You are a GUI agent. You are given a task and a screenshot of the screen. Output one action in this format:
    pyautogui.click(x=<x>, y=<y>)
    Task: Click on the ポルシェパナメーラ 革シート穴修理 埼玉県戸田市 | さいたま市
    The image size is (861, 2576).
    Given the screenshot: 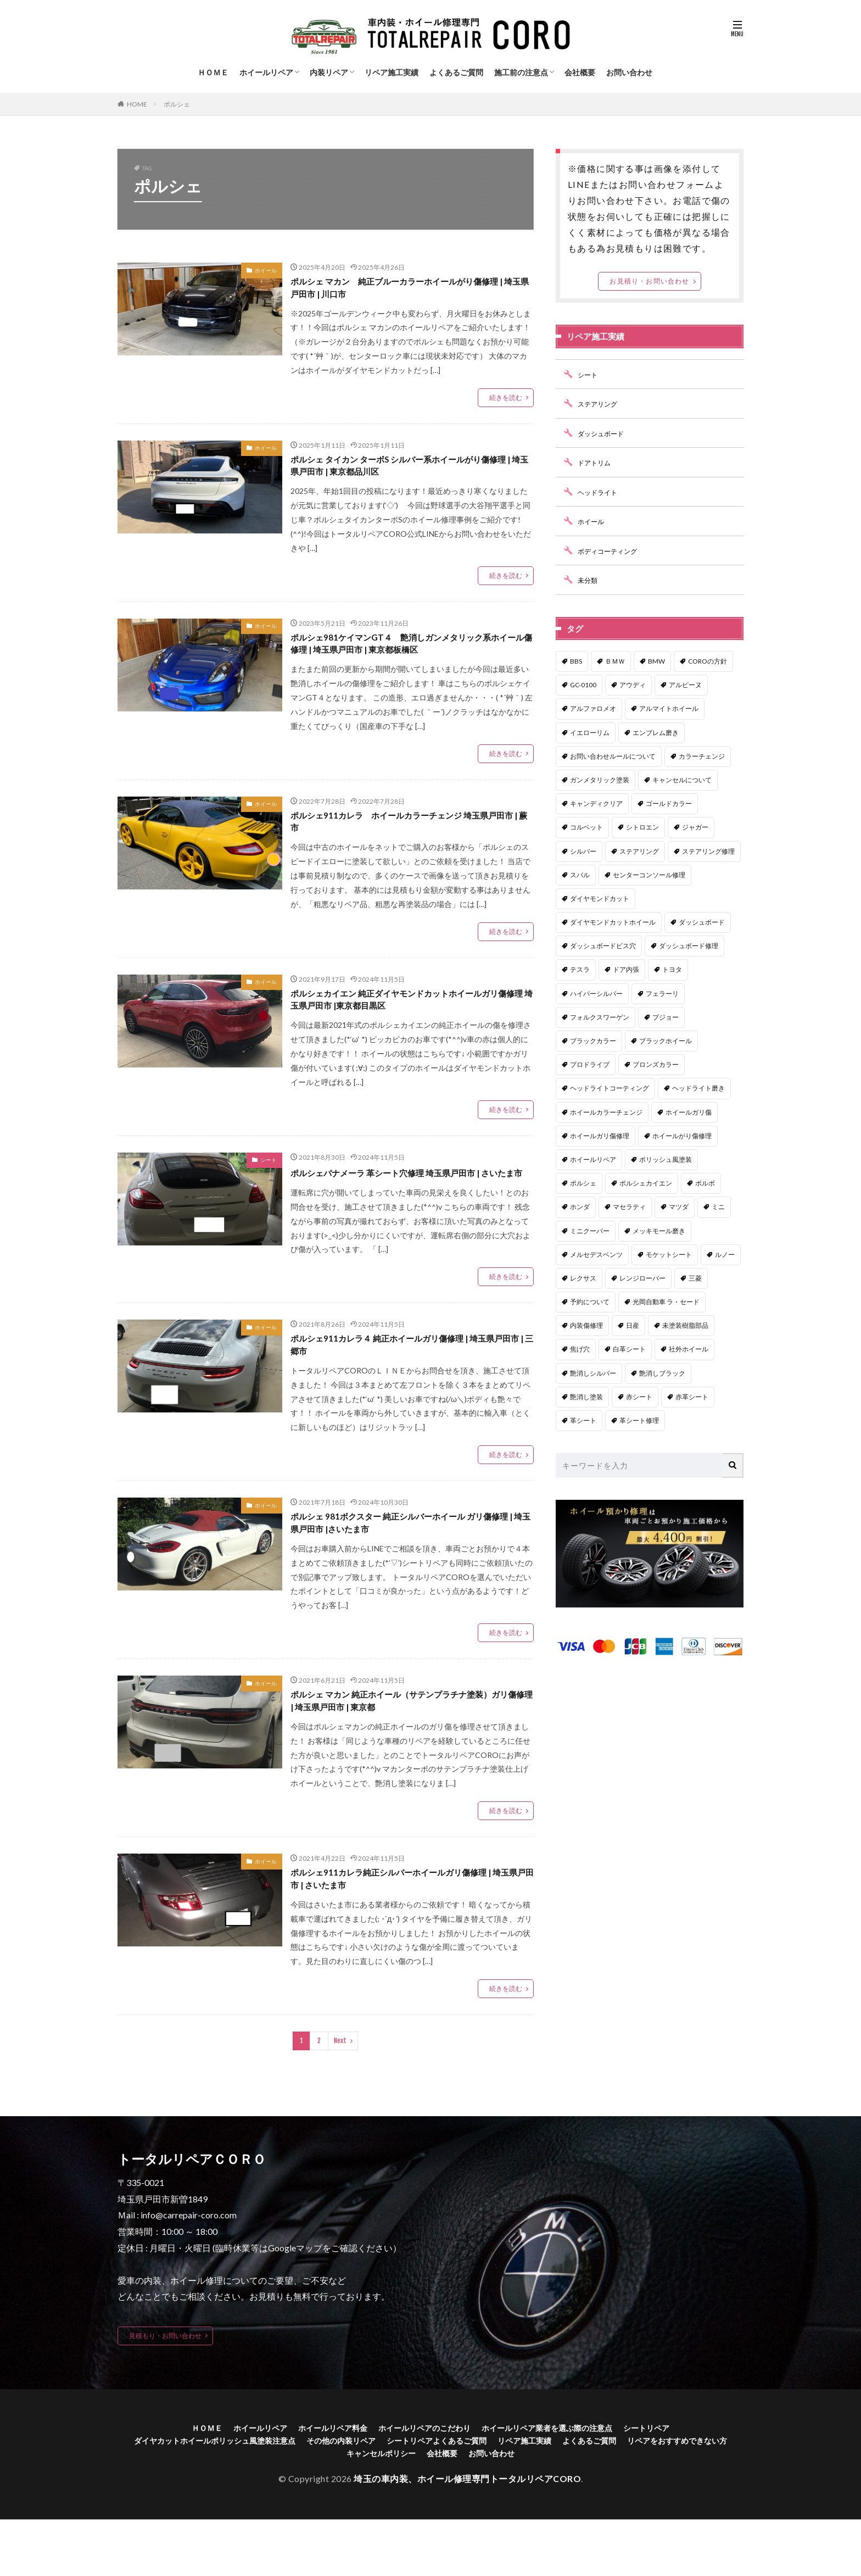 What is the action you would take?
    pyautogui.click(x=409, y=1200)
    